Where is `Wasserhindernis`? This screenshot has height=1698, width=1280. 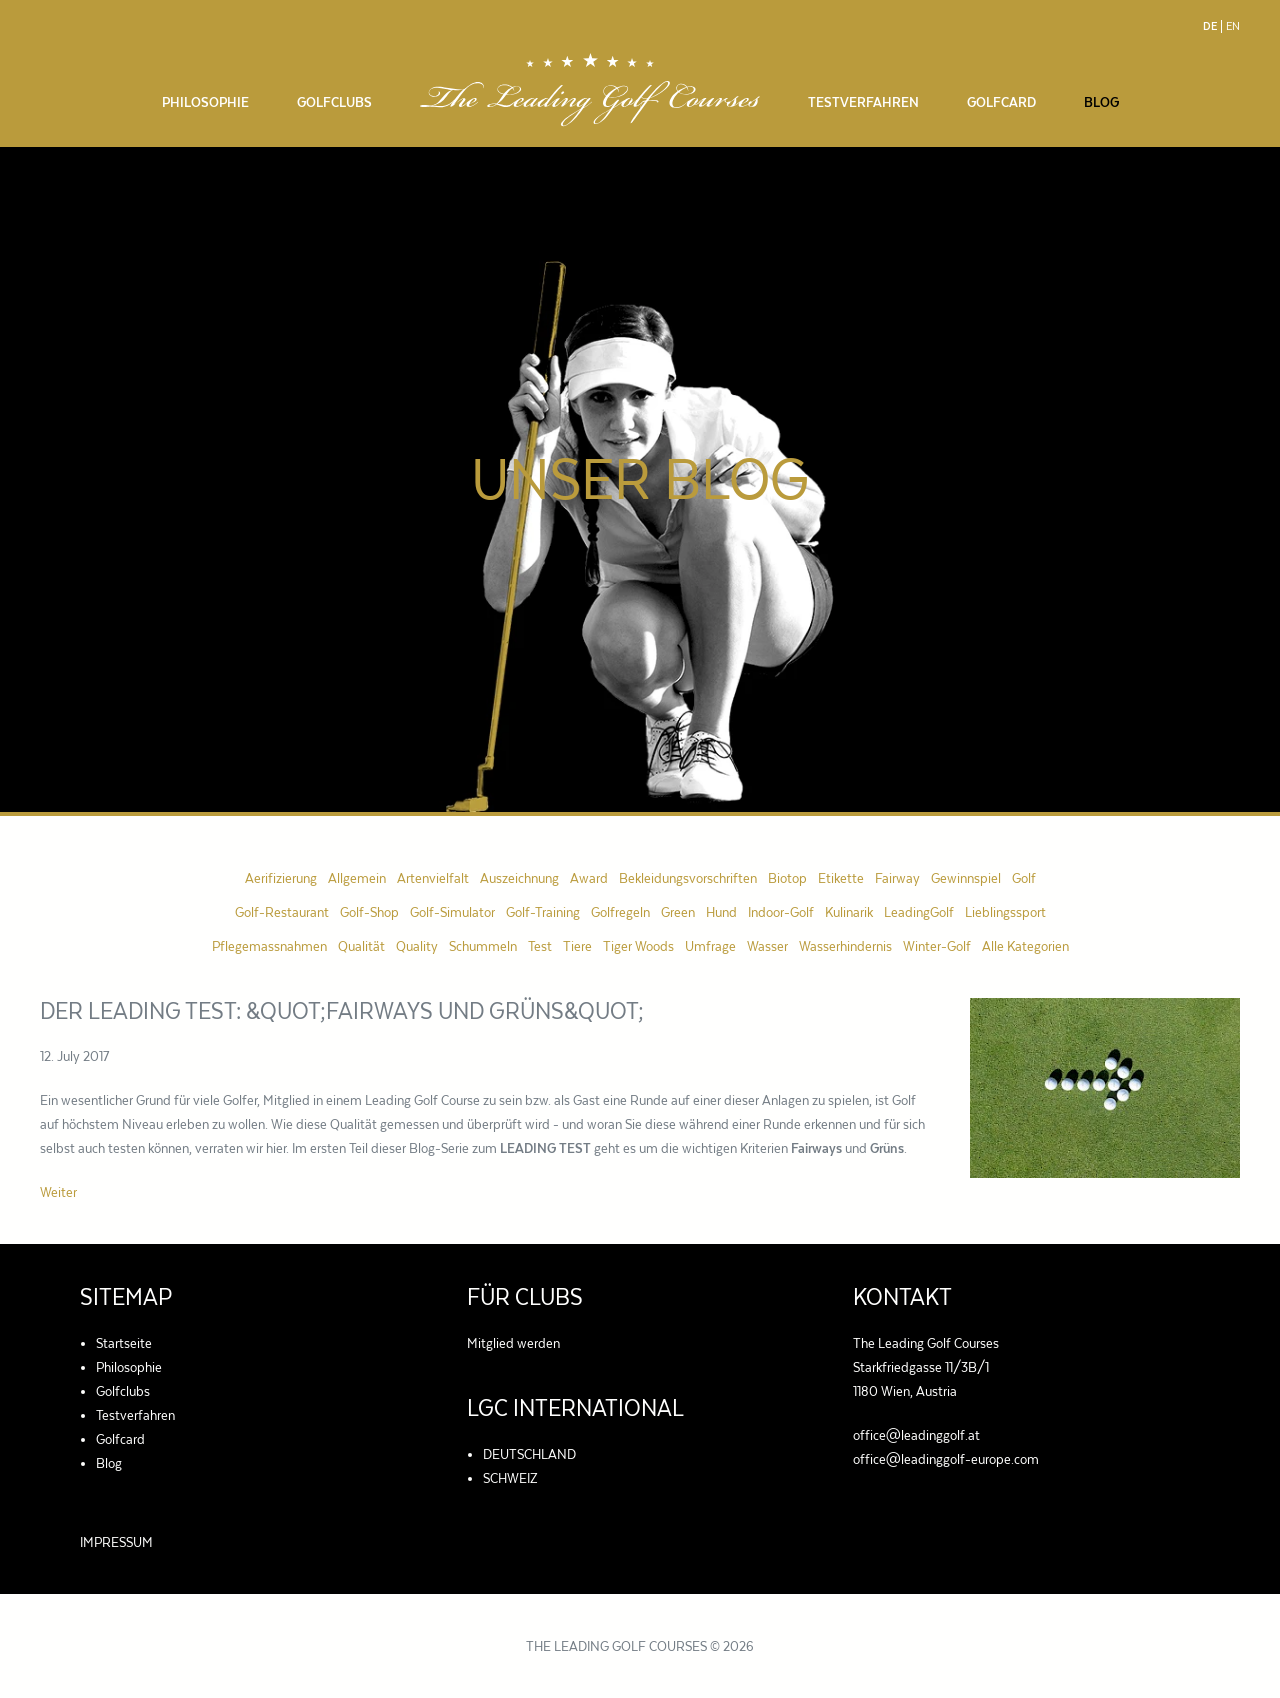 Wasserhindernis is located at coordinates (845, 946).